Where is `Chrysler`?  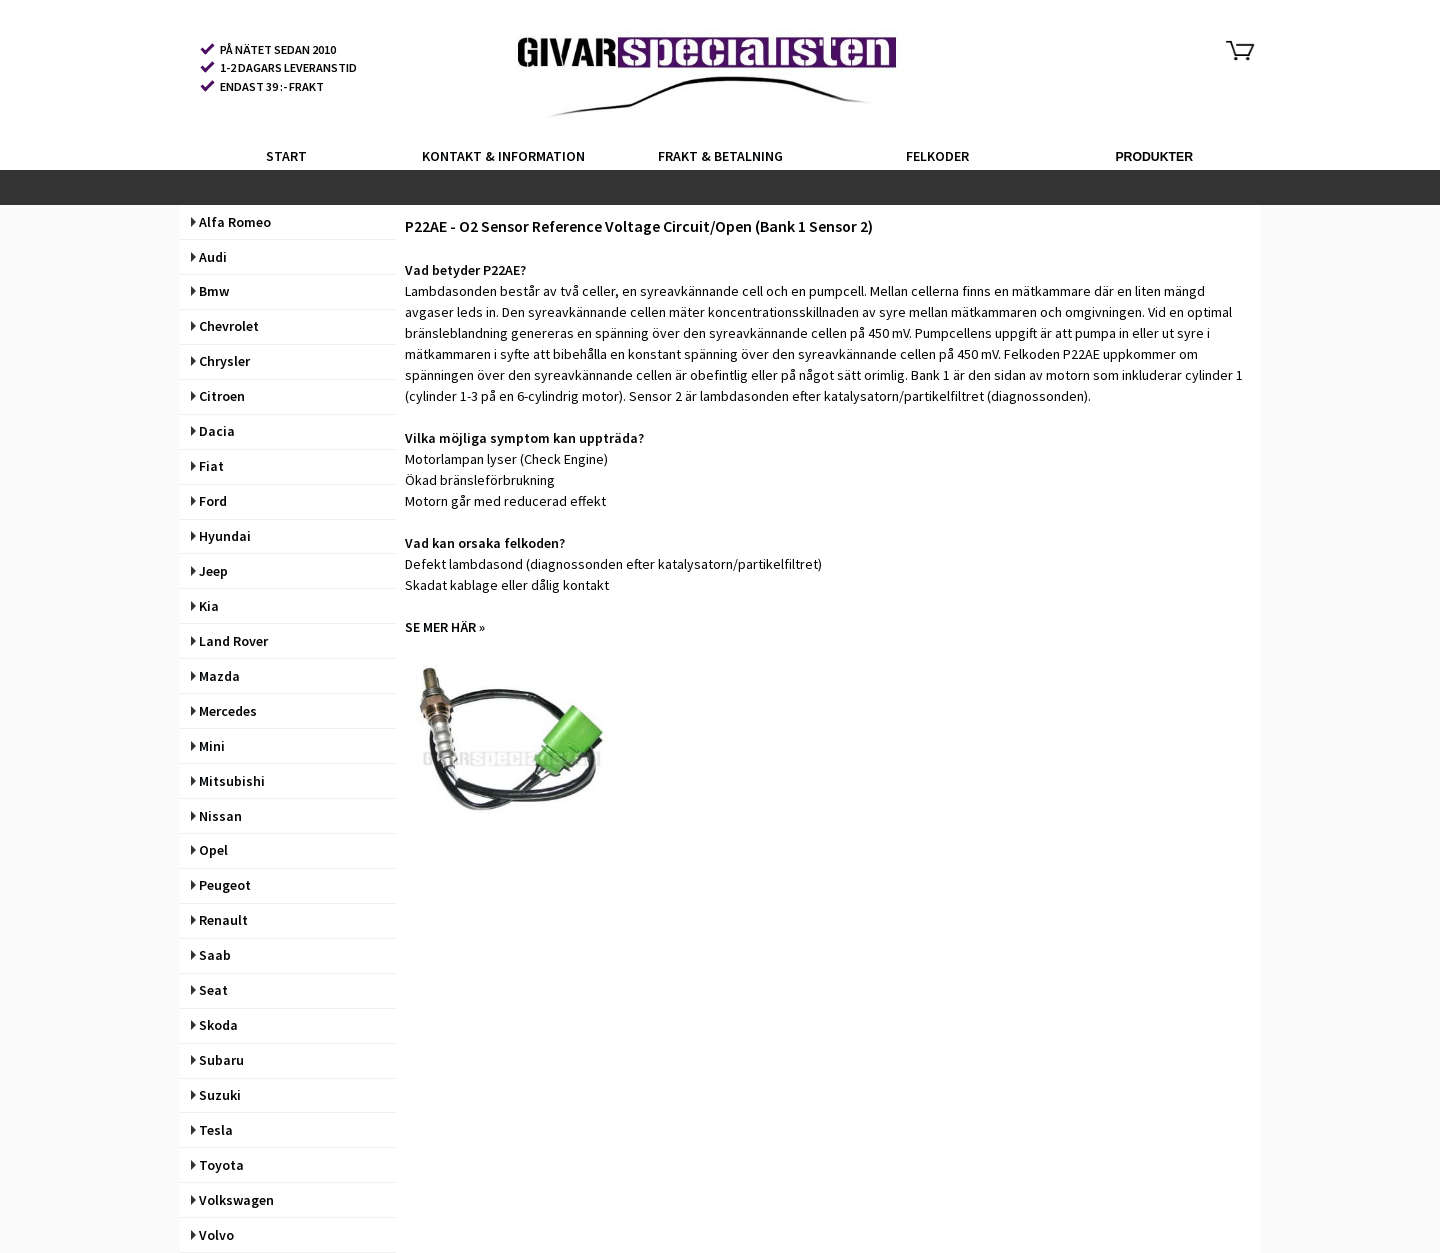
Chrysler is located at coordinates (220, 361).